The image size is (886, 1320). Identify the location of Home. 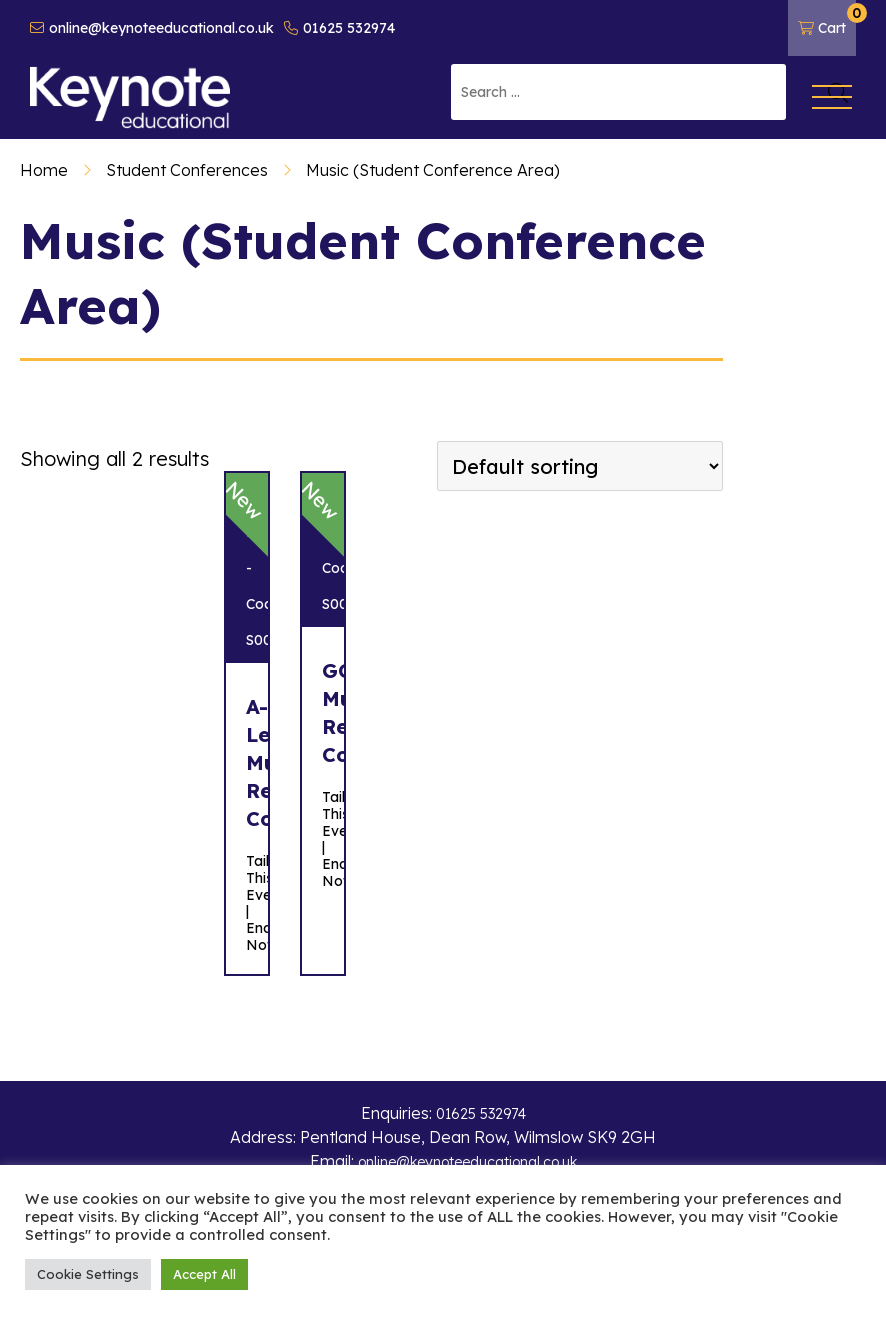
(44, 170).